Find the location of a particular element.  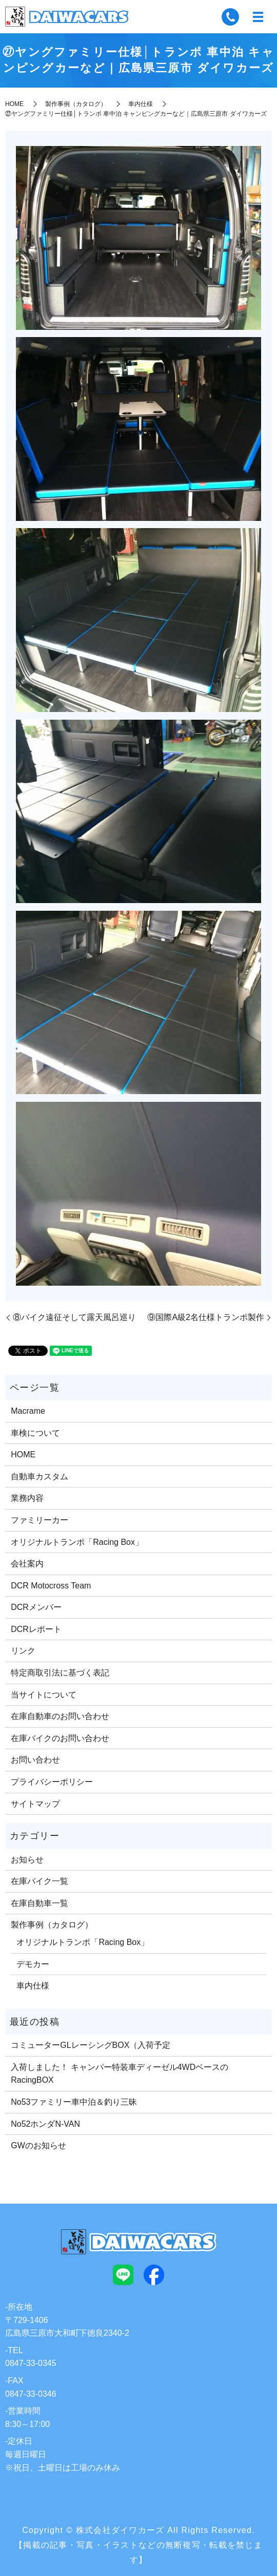

⑨国際A級2名仕様トランポ製作 is located at coordinates (205, 1317).